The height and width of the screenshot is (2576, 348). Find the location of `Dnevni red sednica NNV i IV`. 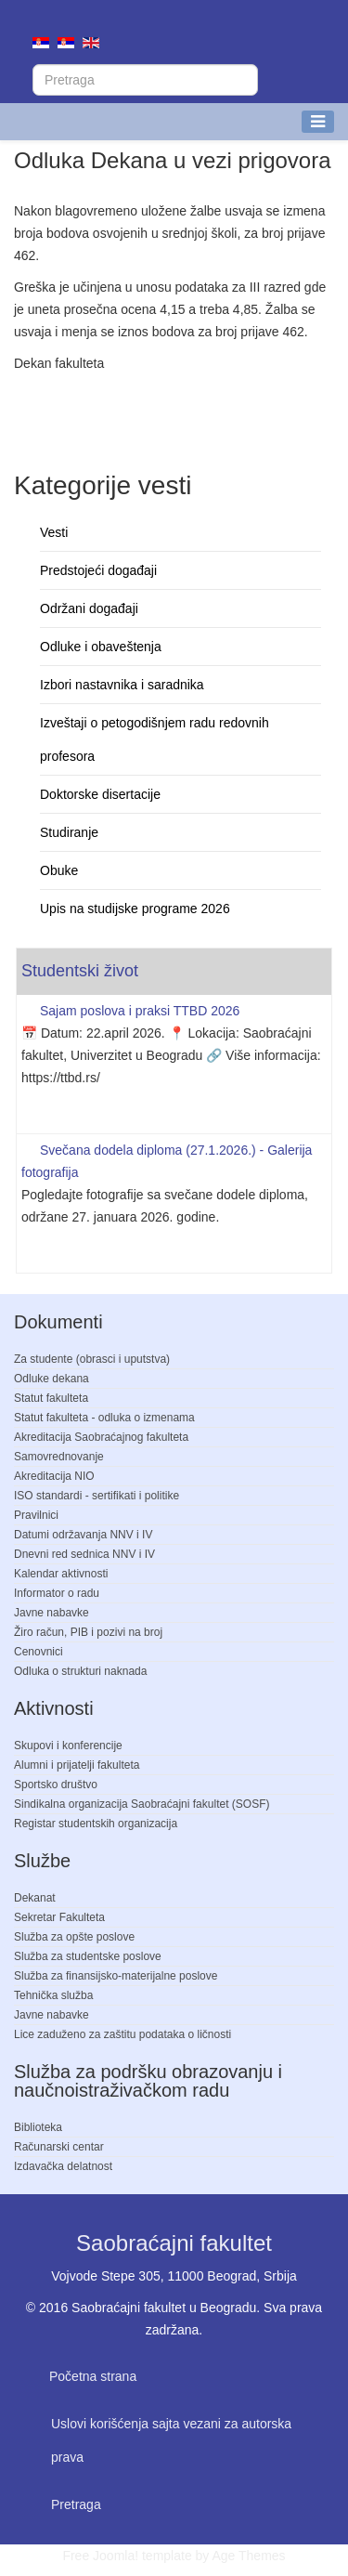

Dnevni red sednica NNV i IV is located at coordinates (84, 1554).